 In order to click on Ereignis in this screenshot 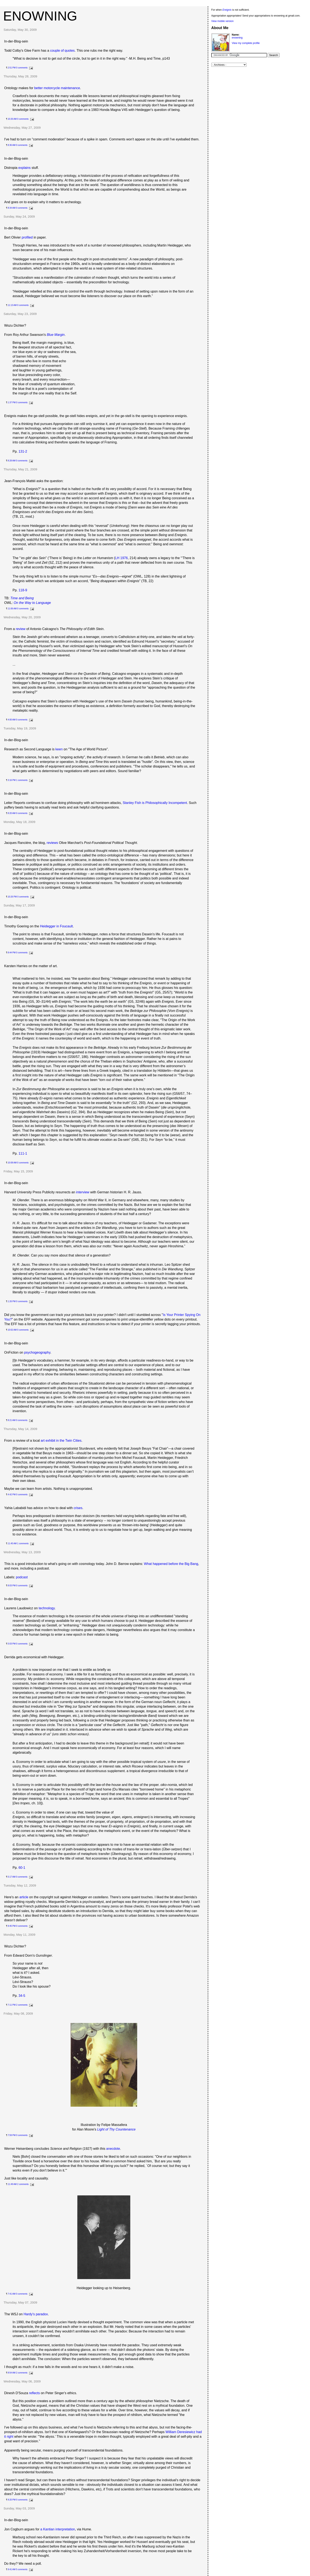, I will do `click(226, 9)`.